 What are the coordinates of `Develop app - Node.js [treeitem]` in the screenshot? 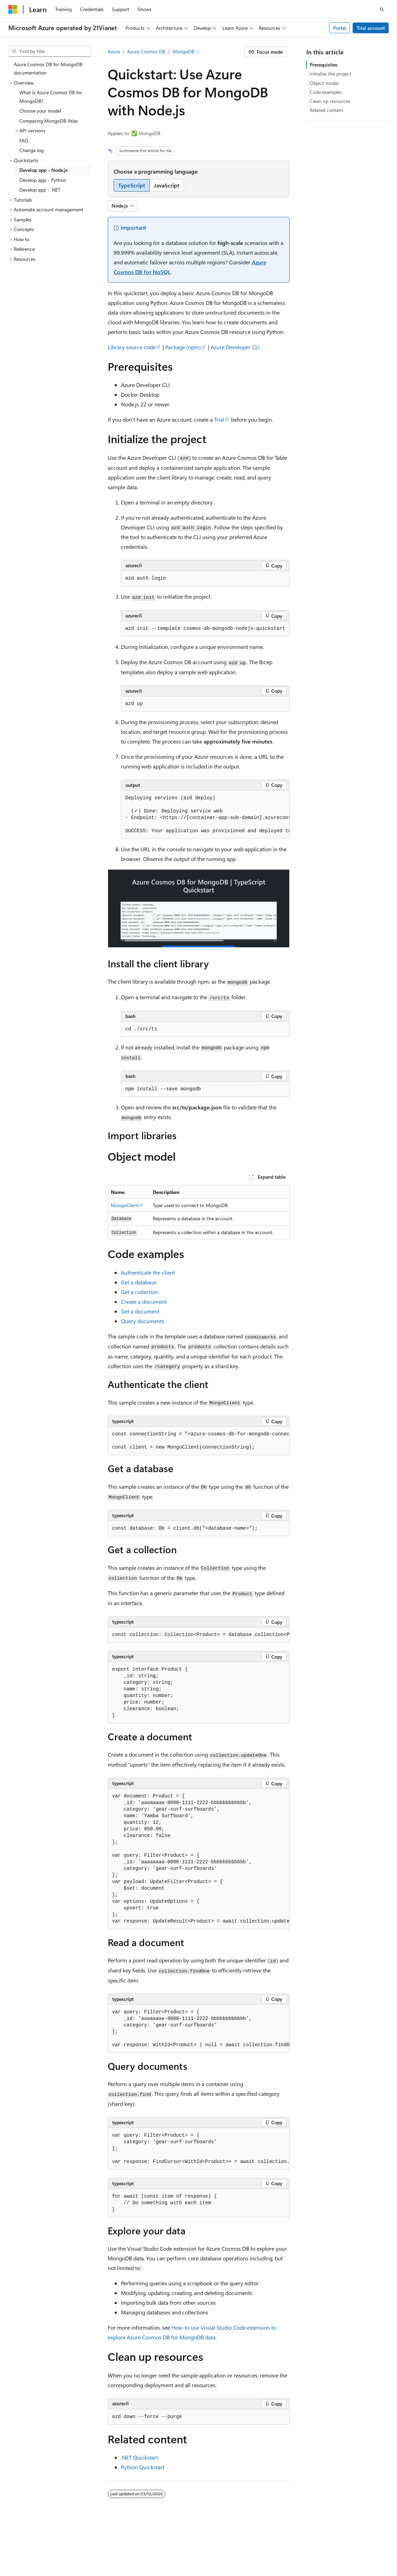 It's located at (43, 170).